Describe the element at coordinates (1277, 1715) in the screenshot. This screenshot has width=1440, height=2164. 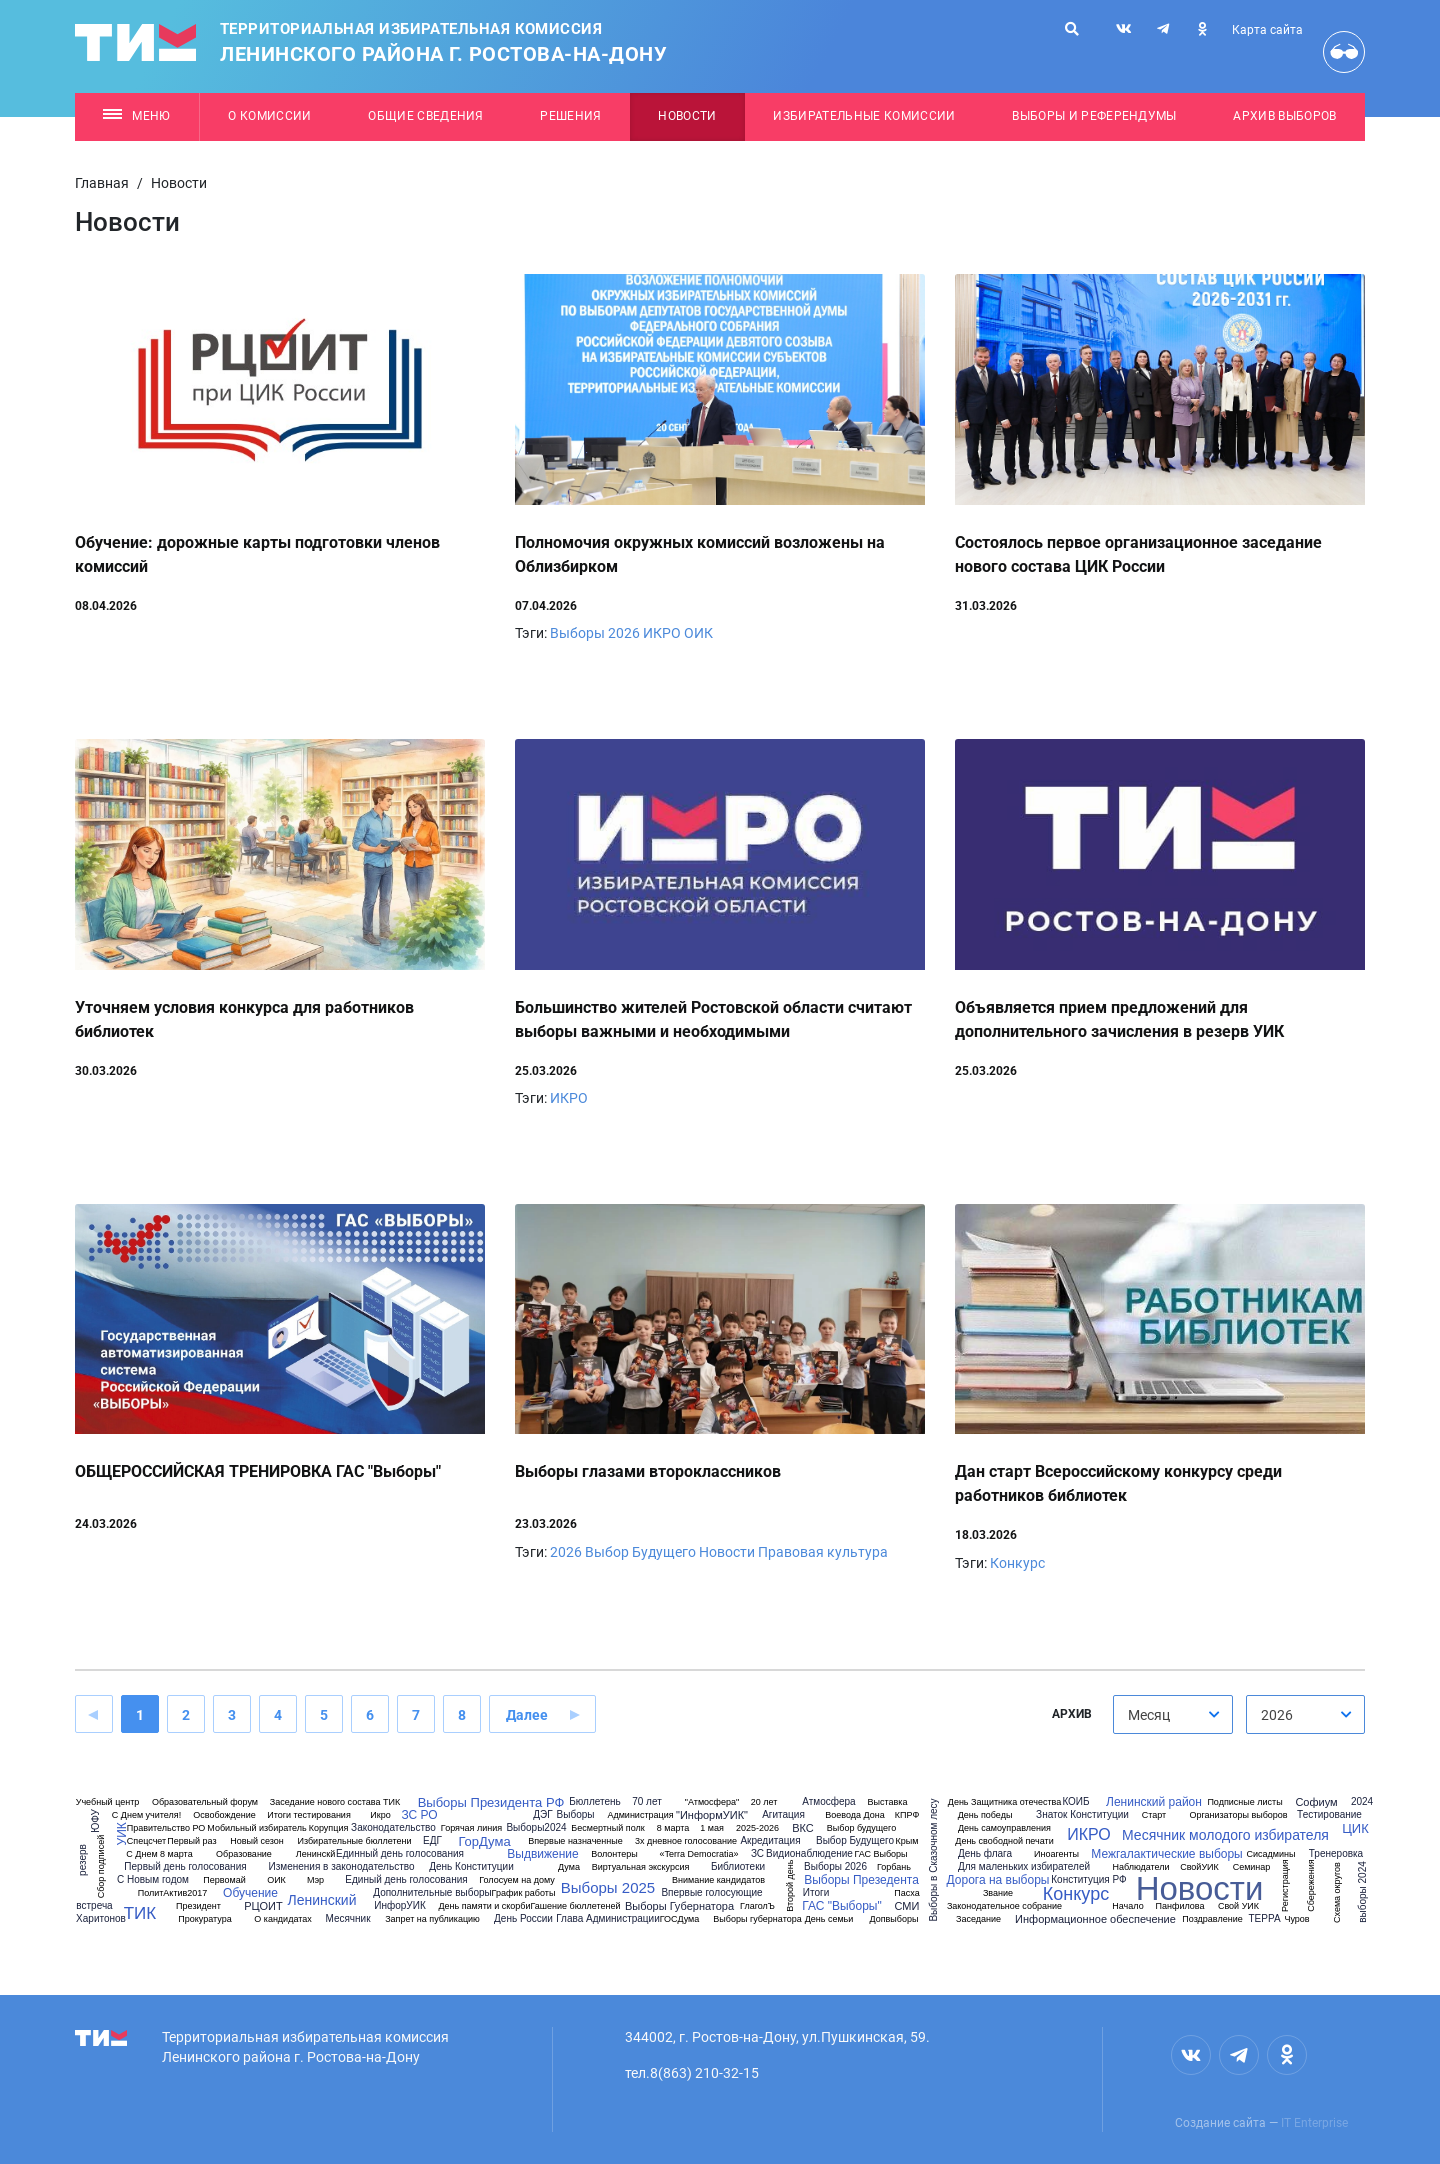
I see `2026 [textbox]` at that location.